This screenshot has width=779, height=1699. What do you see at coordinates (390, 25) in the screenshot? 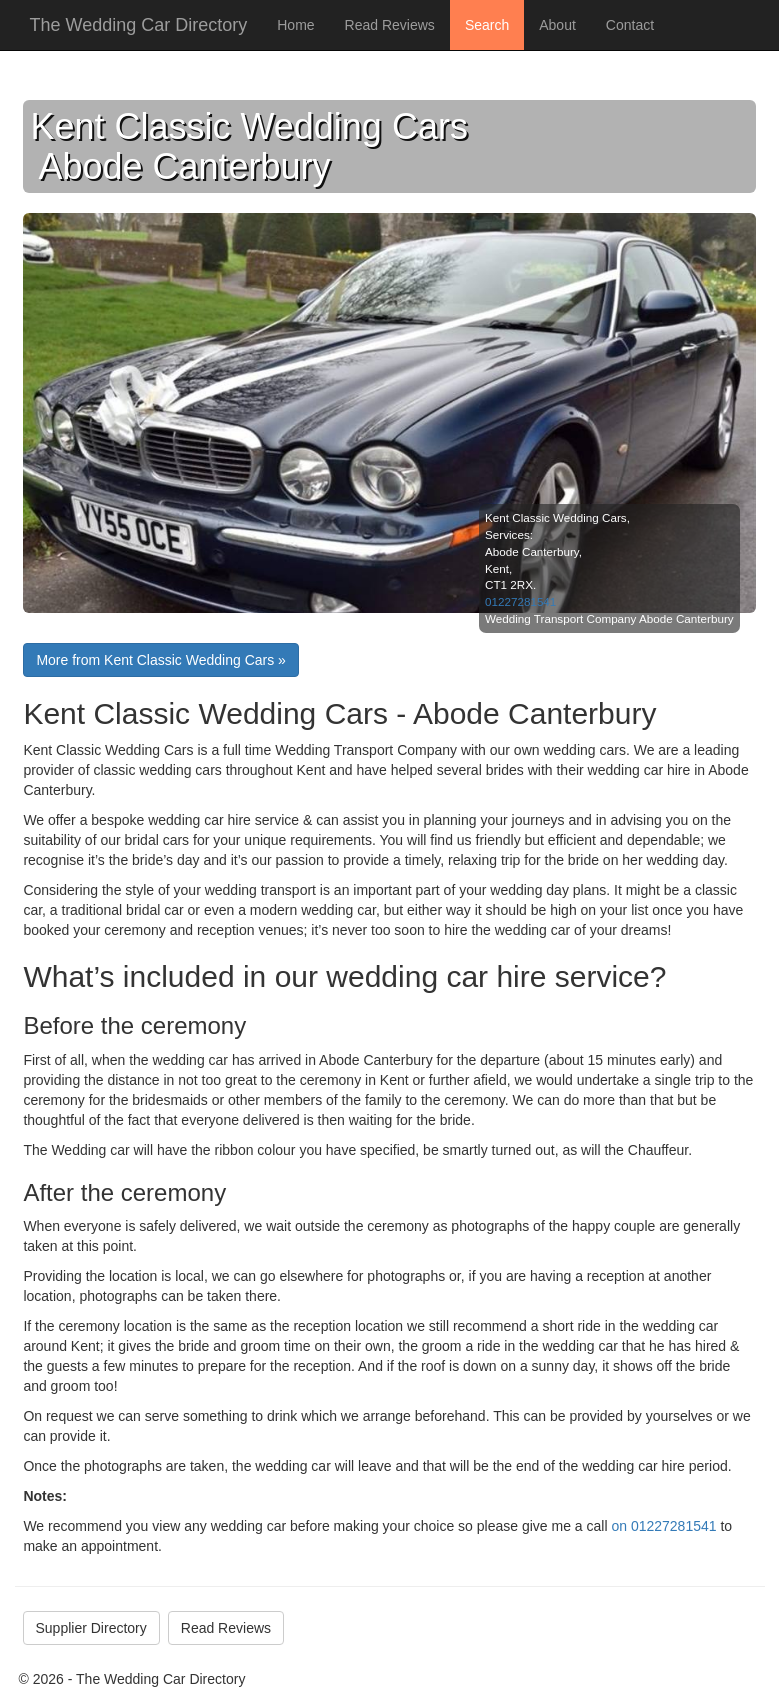
I see `Read Reviews` at bounding box center [390, 25].